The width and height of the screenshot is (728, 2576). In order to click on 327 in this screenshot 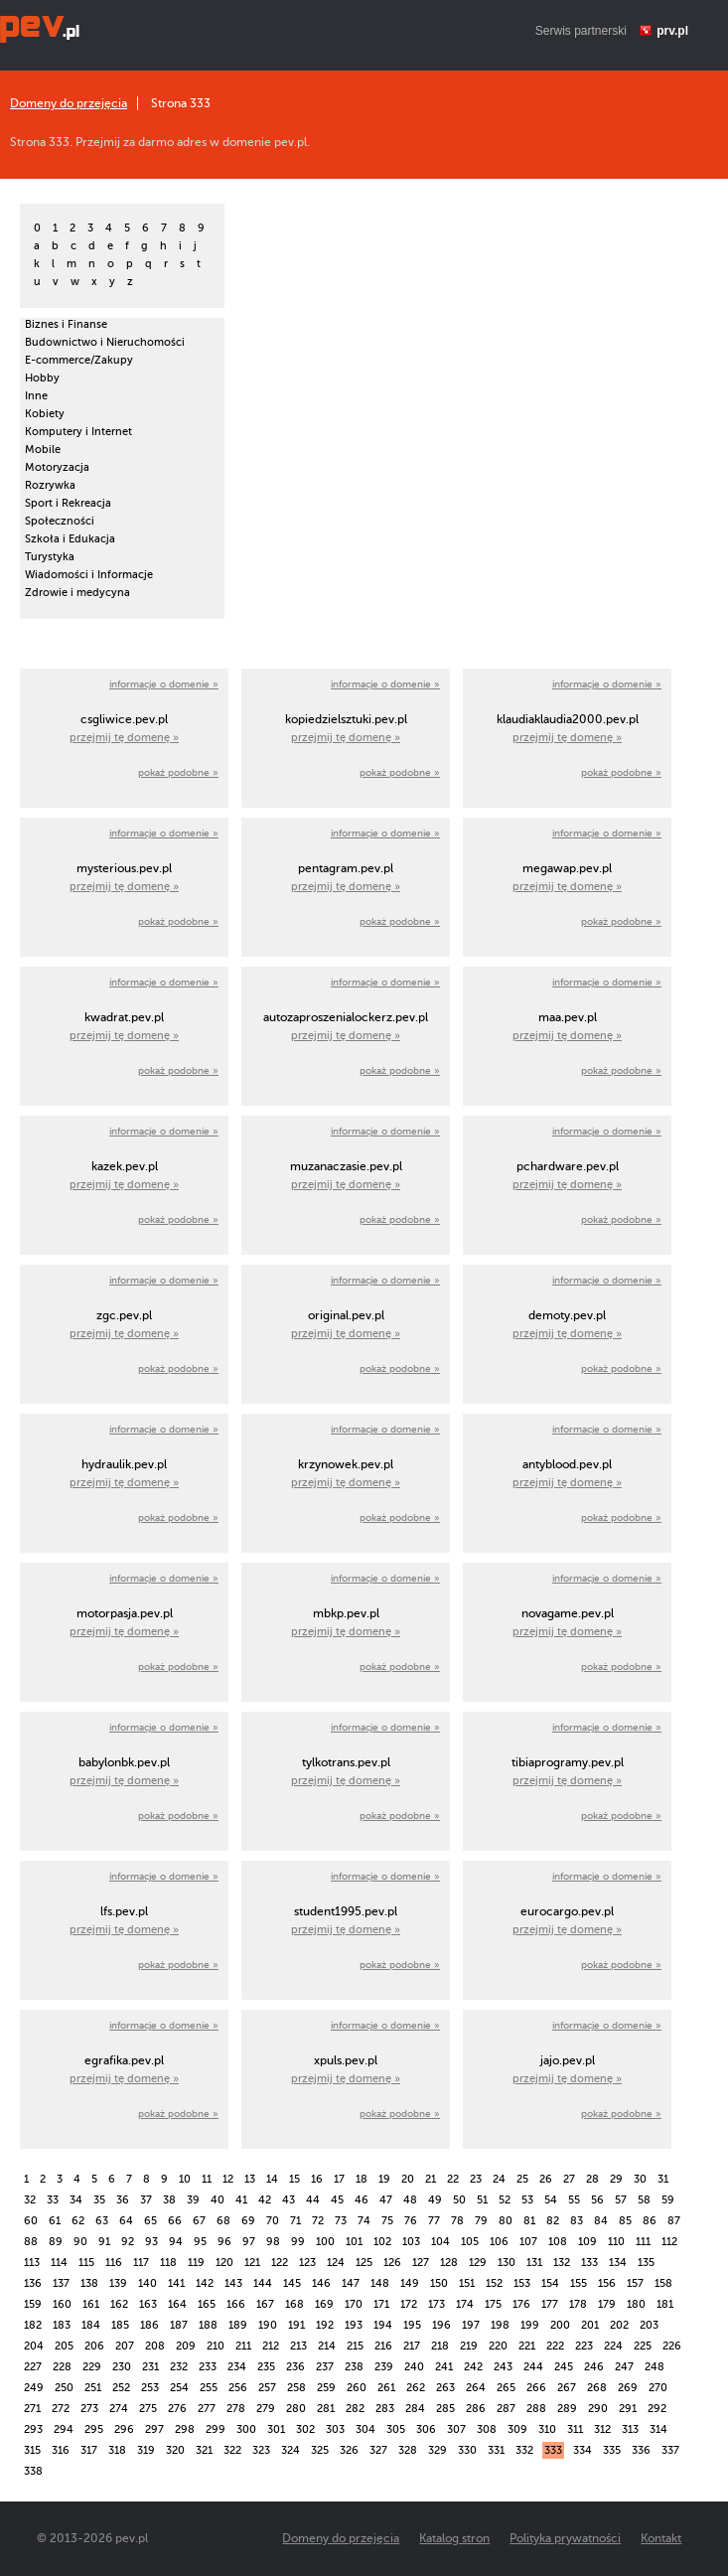, I will do `click(378, 2450)`.